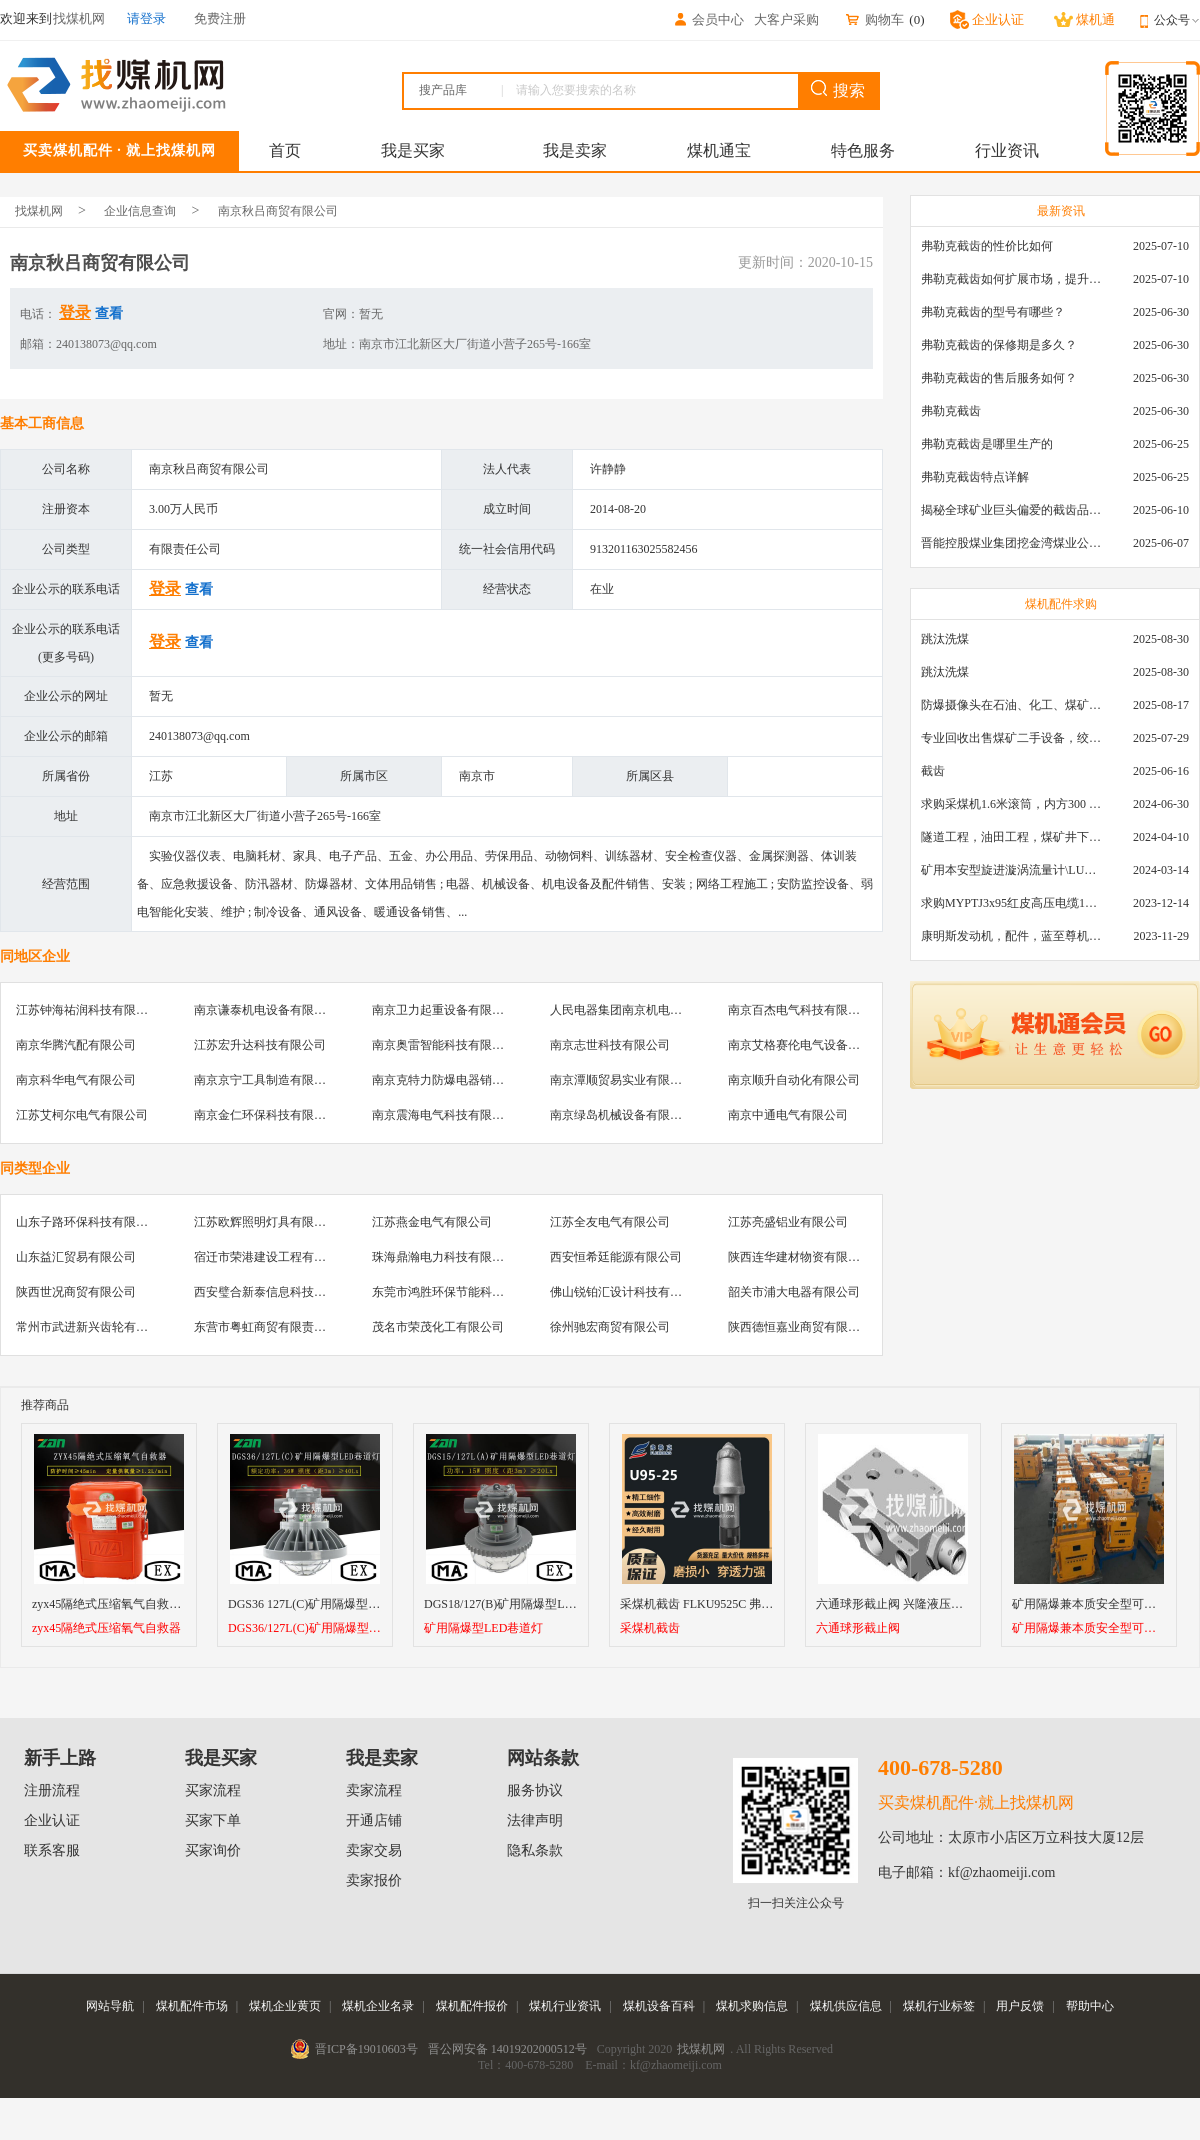 The width and height of the screenshot is (1200, 2140). Describe the element at coordinates (575, 150) in the screenshot. I see `我是卖家` at that location.